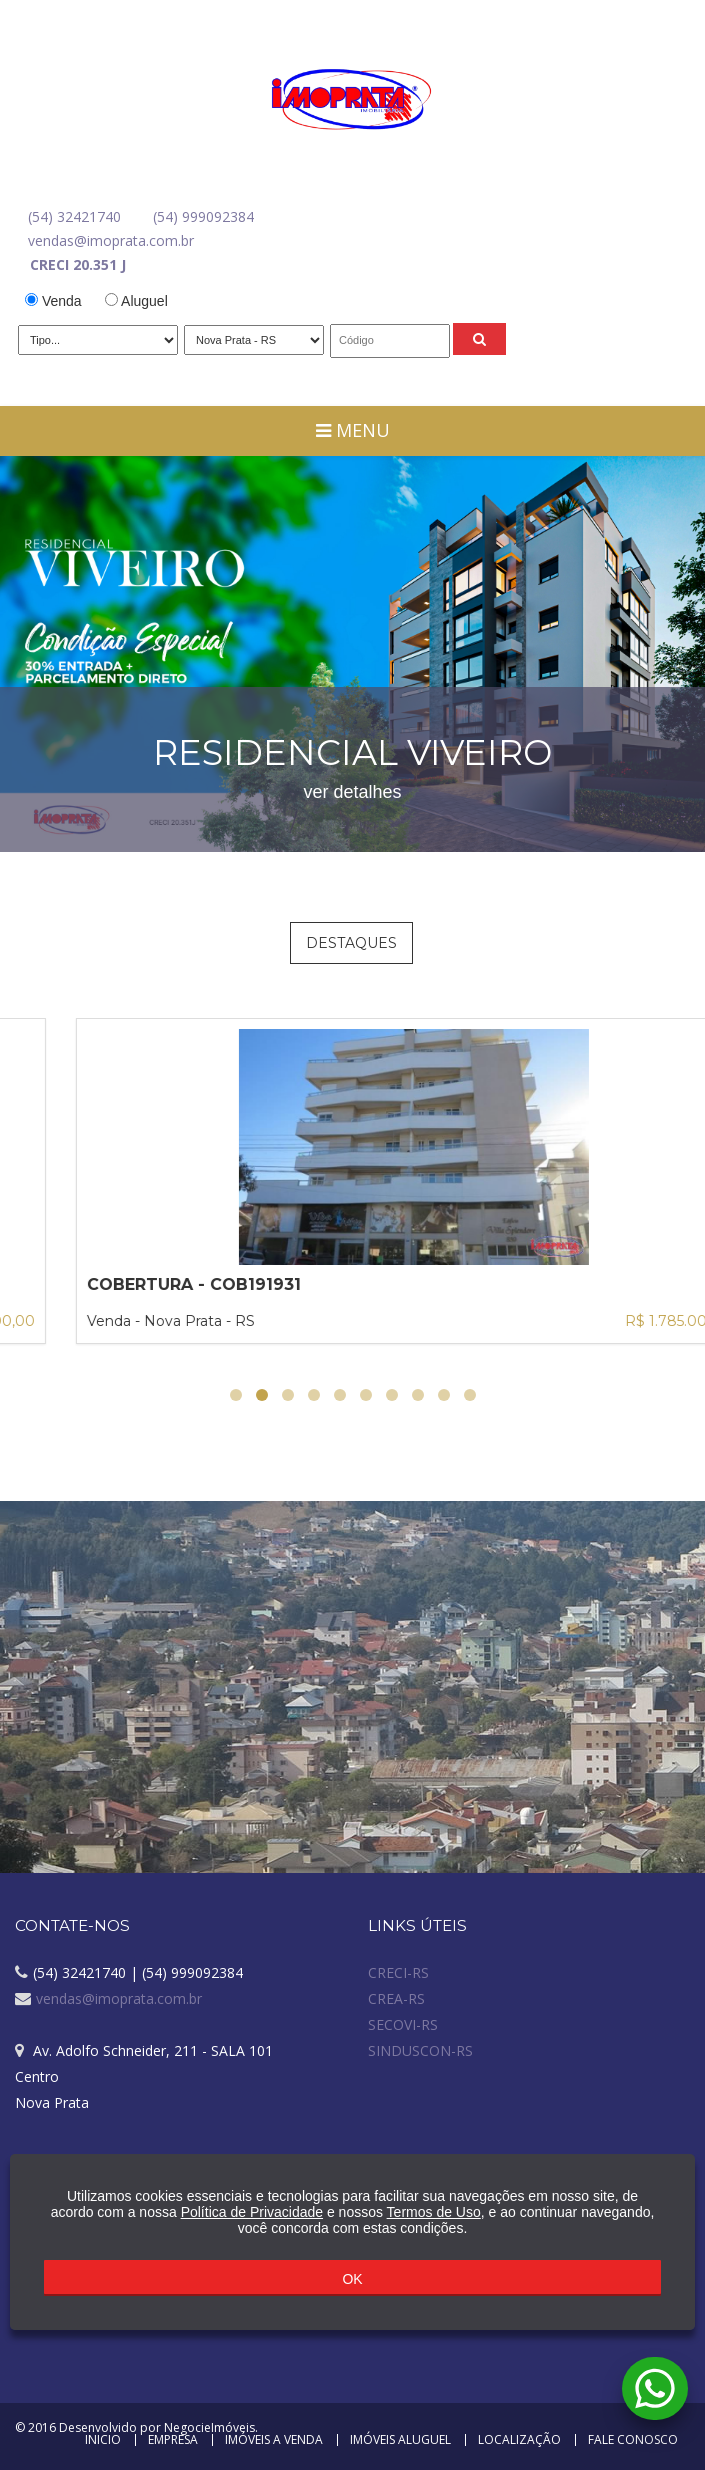 This screenshot has height=2470, width=705. I want to click on NegocieImóveis, so click(209, 2427).